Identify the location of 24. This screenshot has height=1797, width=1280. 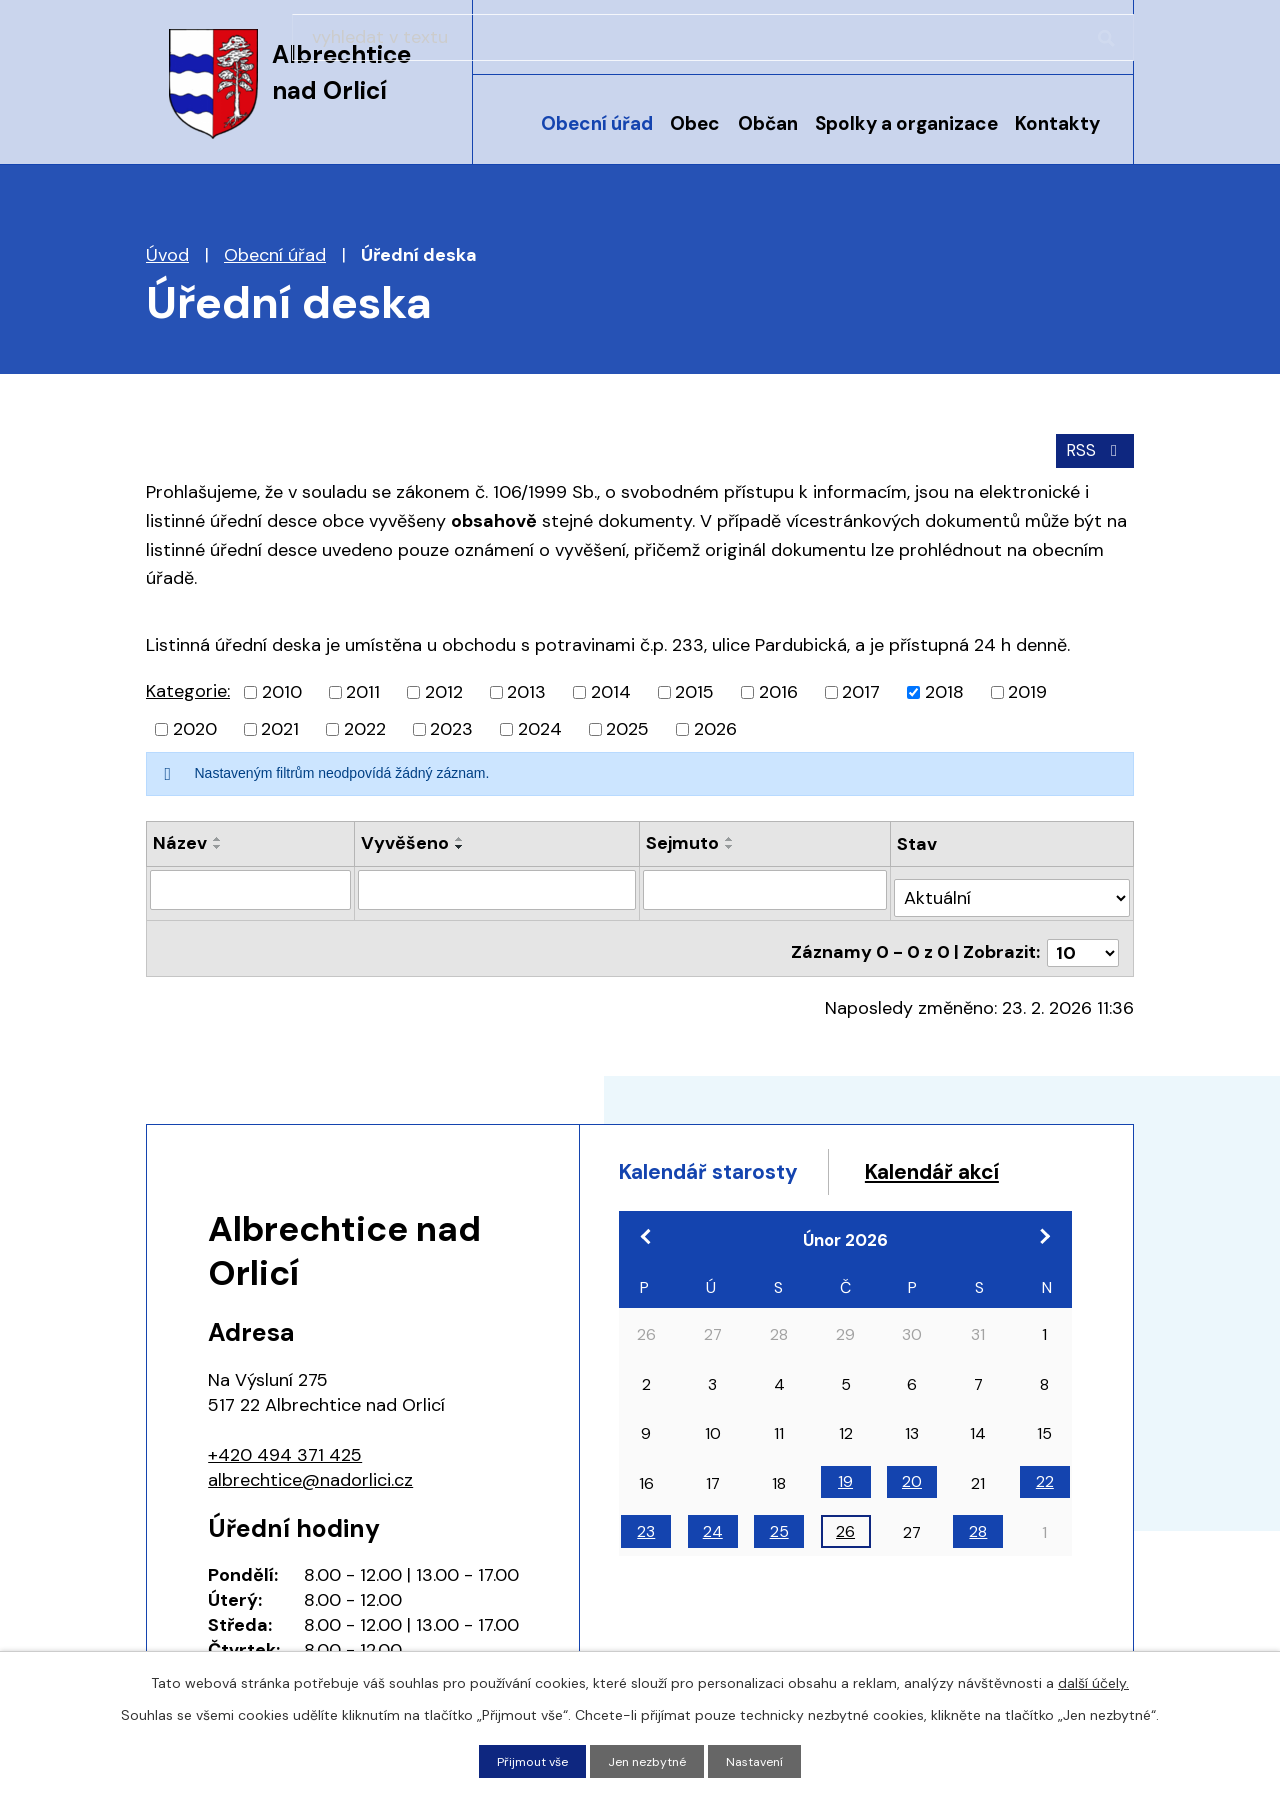
(713, 1554).